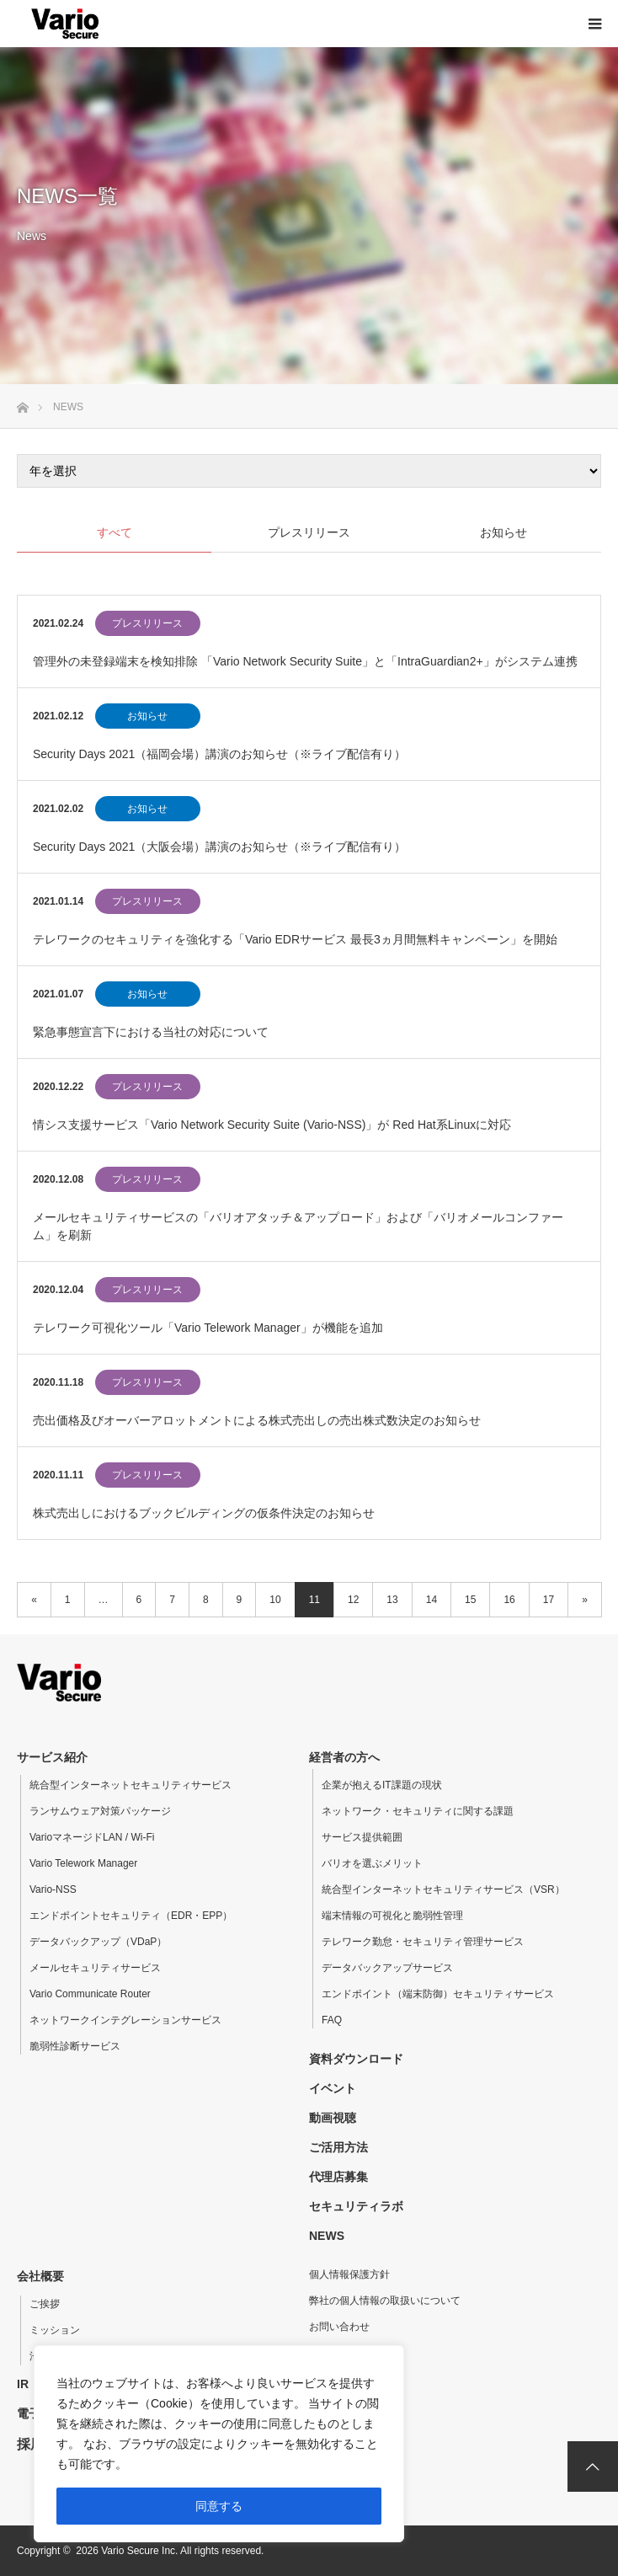  Describe the element at coordinates (391, 1600) in the screenshot. I see `13` at that location.